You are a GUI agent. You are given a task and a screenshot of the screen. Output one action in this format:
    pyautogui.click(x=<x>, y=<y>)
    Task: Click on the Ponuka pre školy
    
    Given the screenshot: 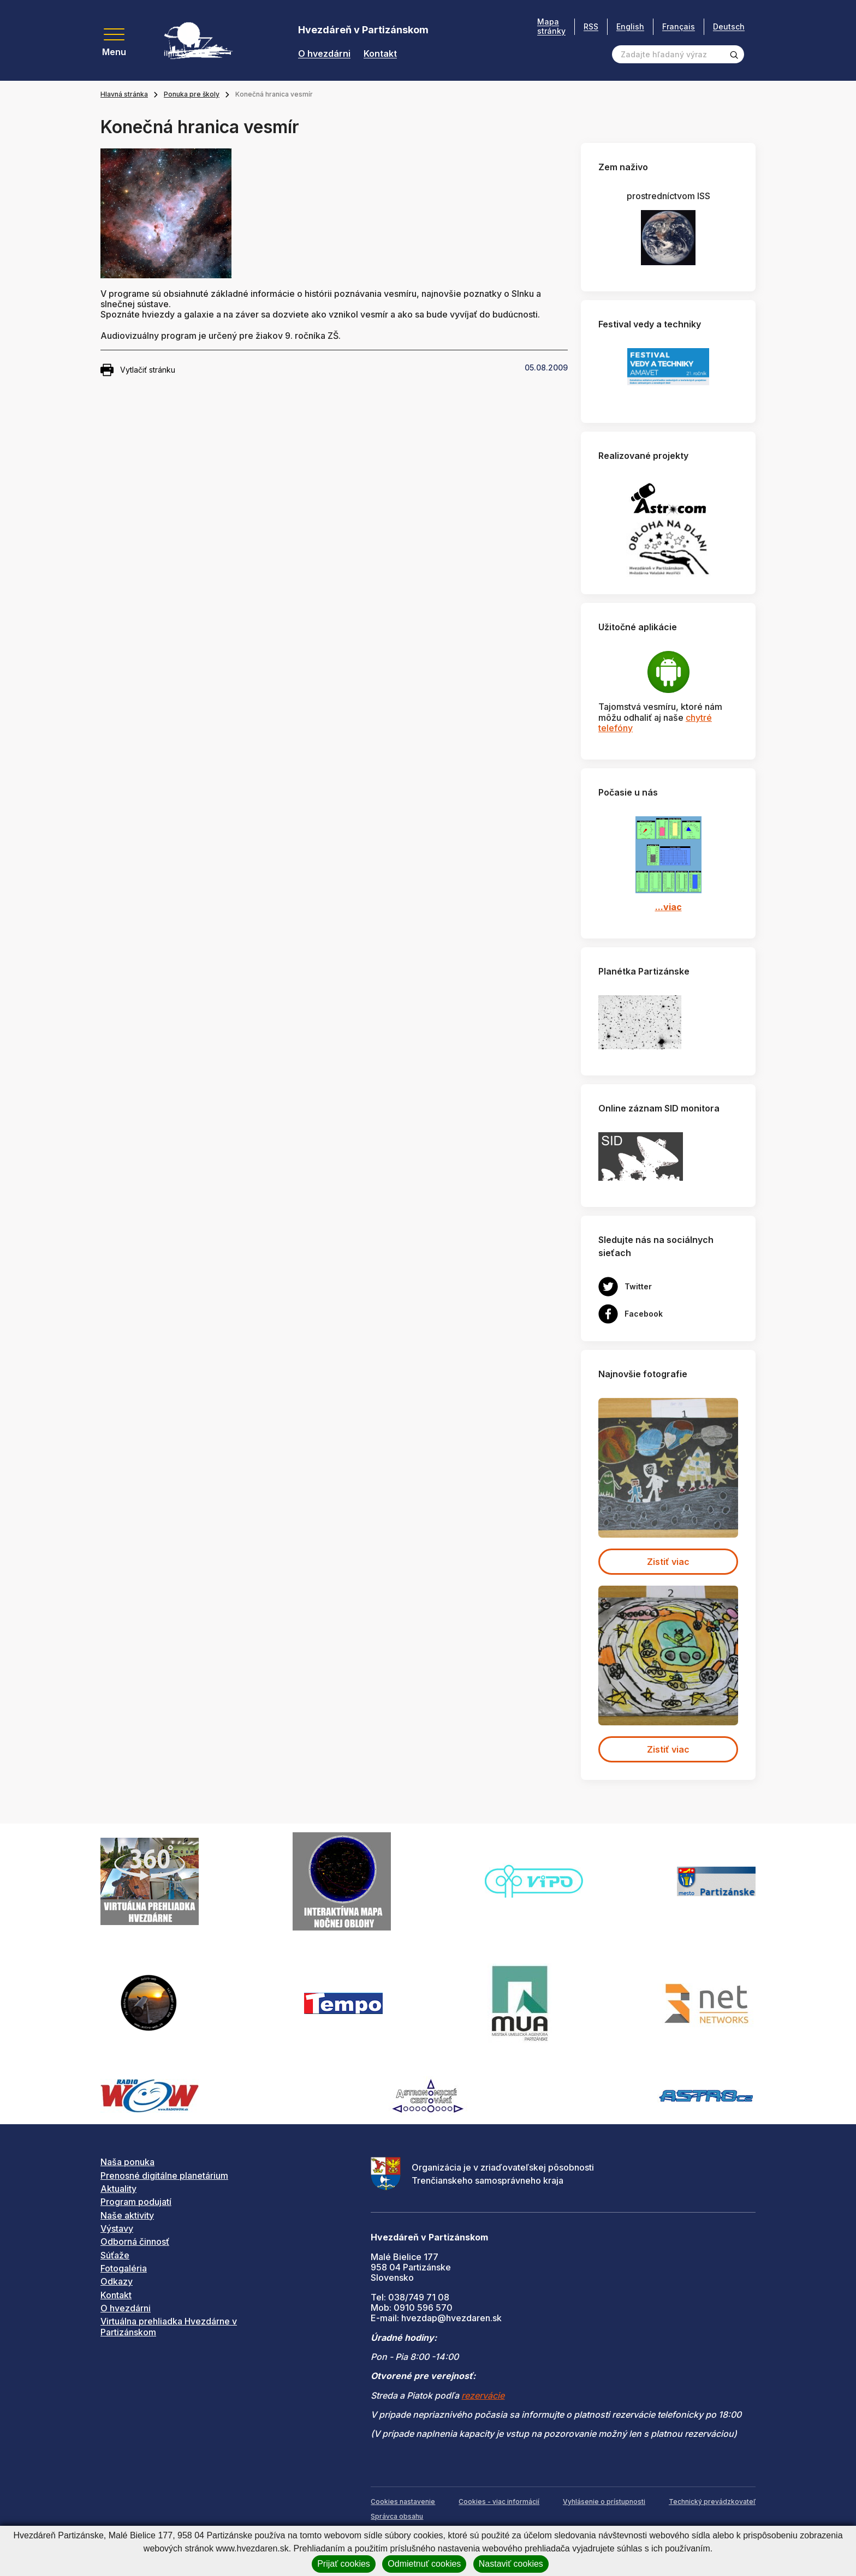 What is the action you would take?
    pyautogui.click(x=191, y=94)
    